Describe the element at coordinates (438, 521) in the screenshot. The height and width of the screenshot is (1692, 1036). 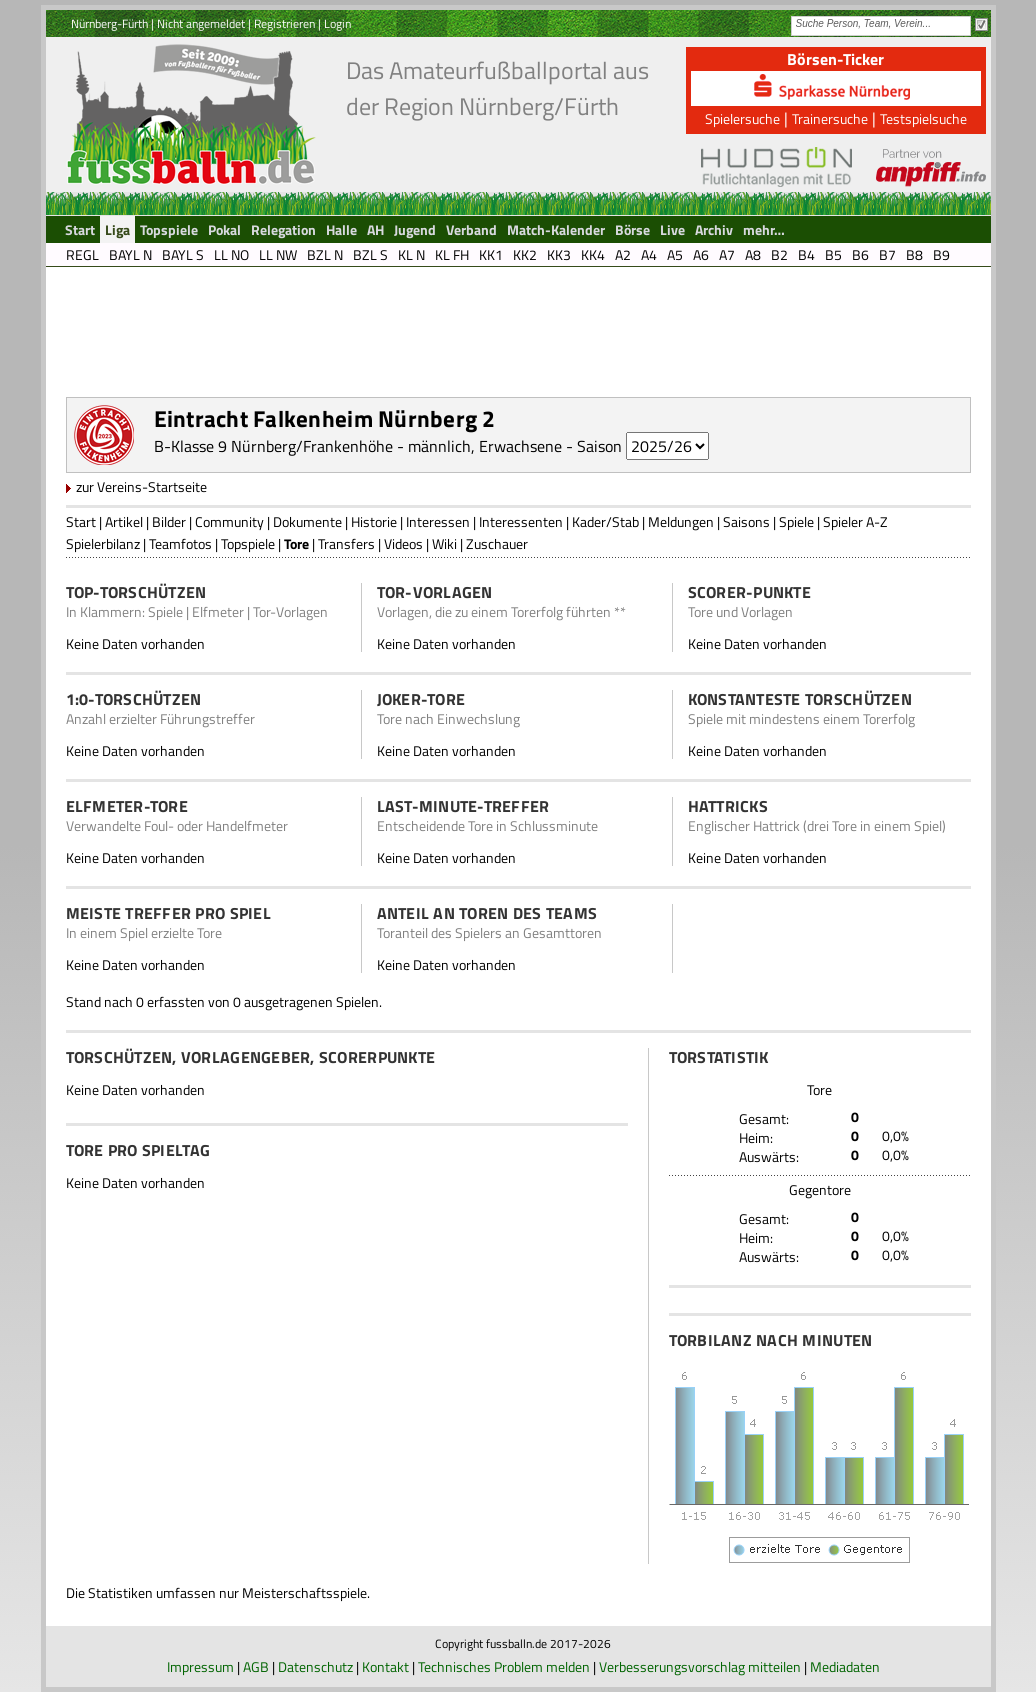
I see `Interessen` at that location.